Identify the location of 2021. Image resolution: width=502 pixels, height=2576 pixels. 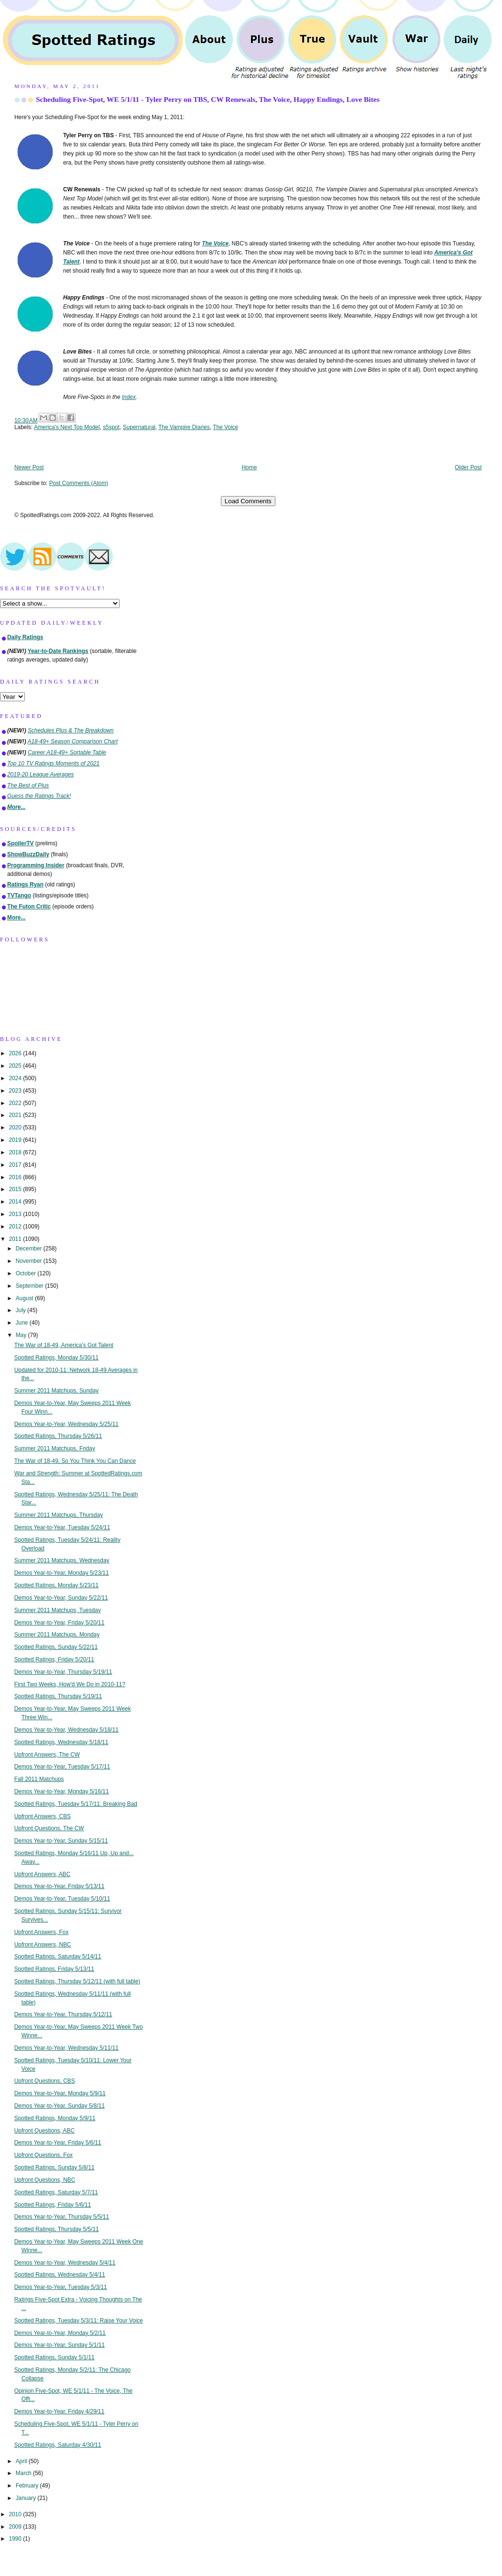
(16, 1115).